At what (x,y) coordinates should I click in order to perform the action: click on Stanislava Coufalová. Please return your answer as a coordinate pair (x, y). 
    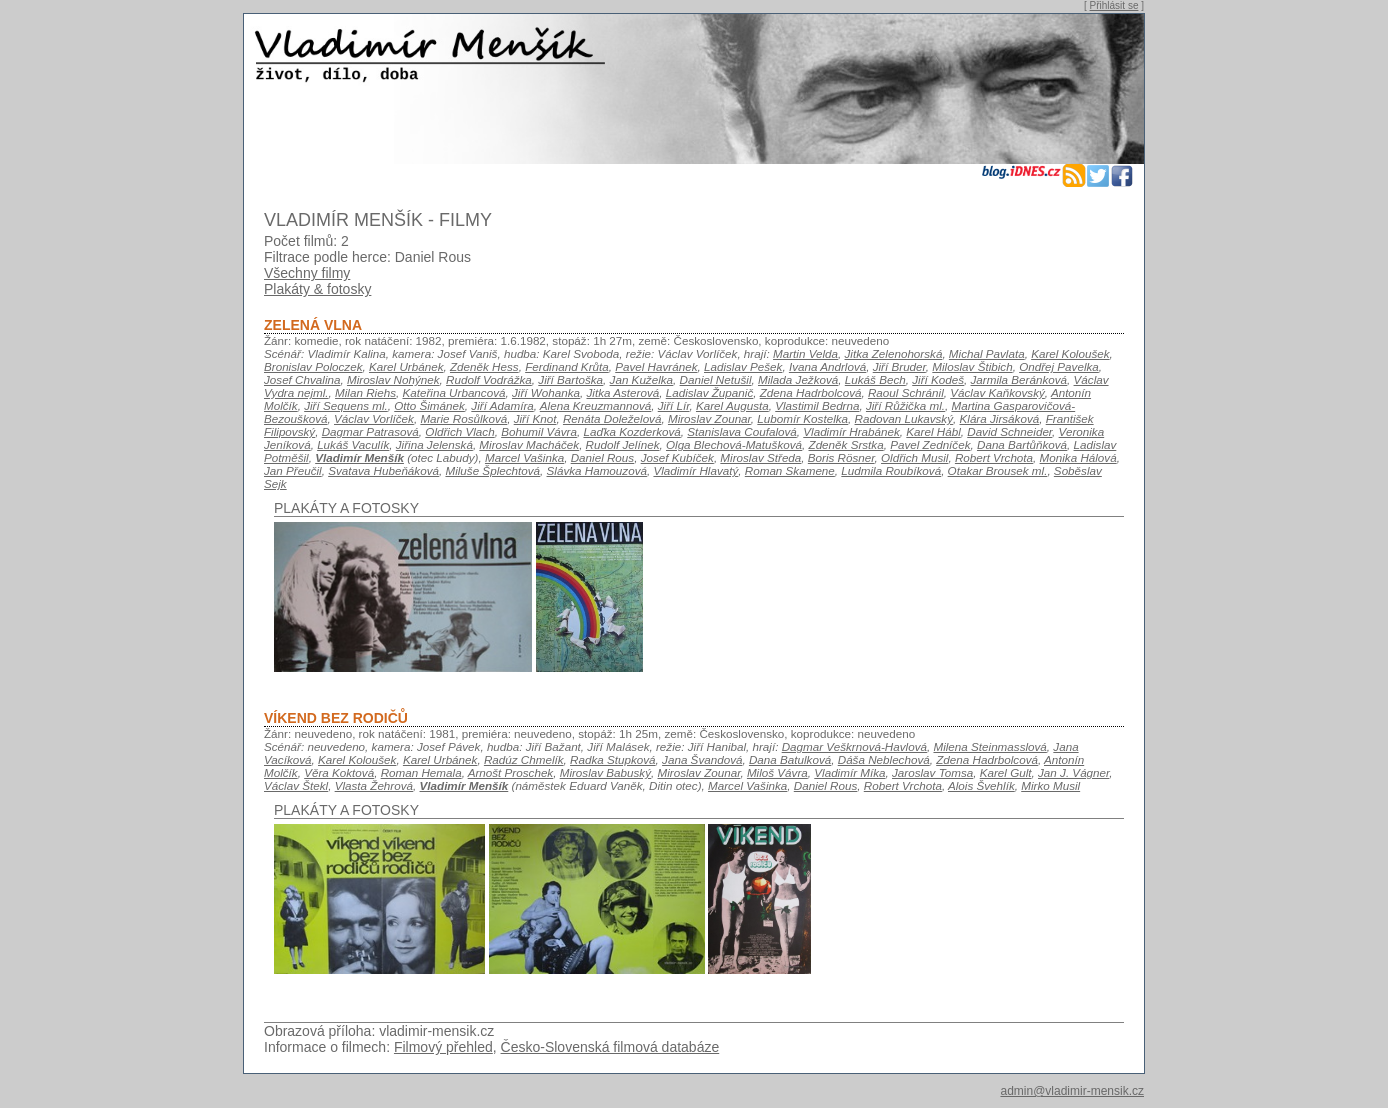
    Looking at the image, I should click on (742, 431).